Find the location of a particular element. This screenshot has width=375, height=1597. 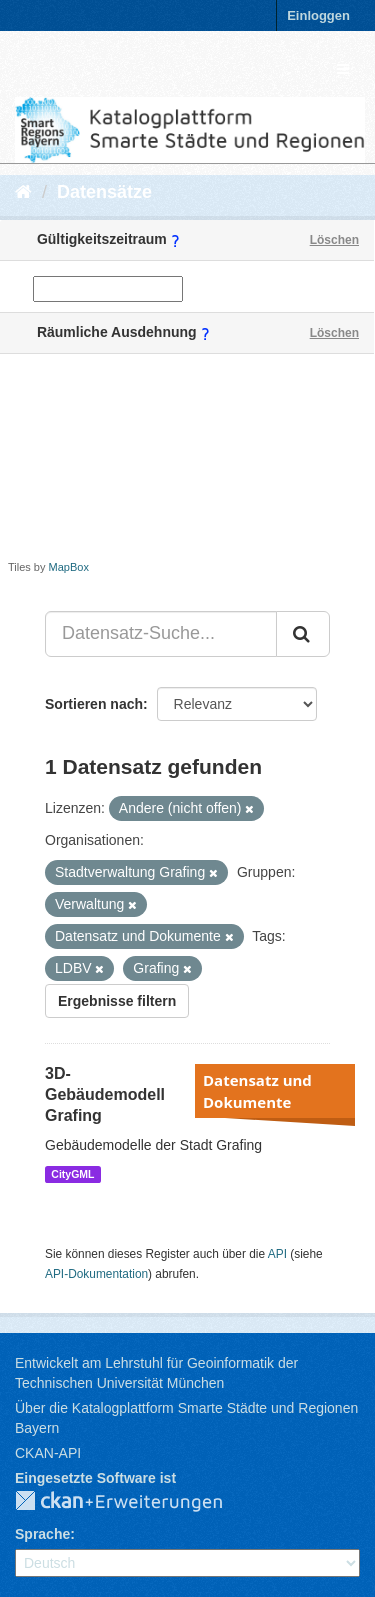

Löschen is located at coordinates (334, 240).